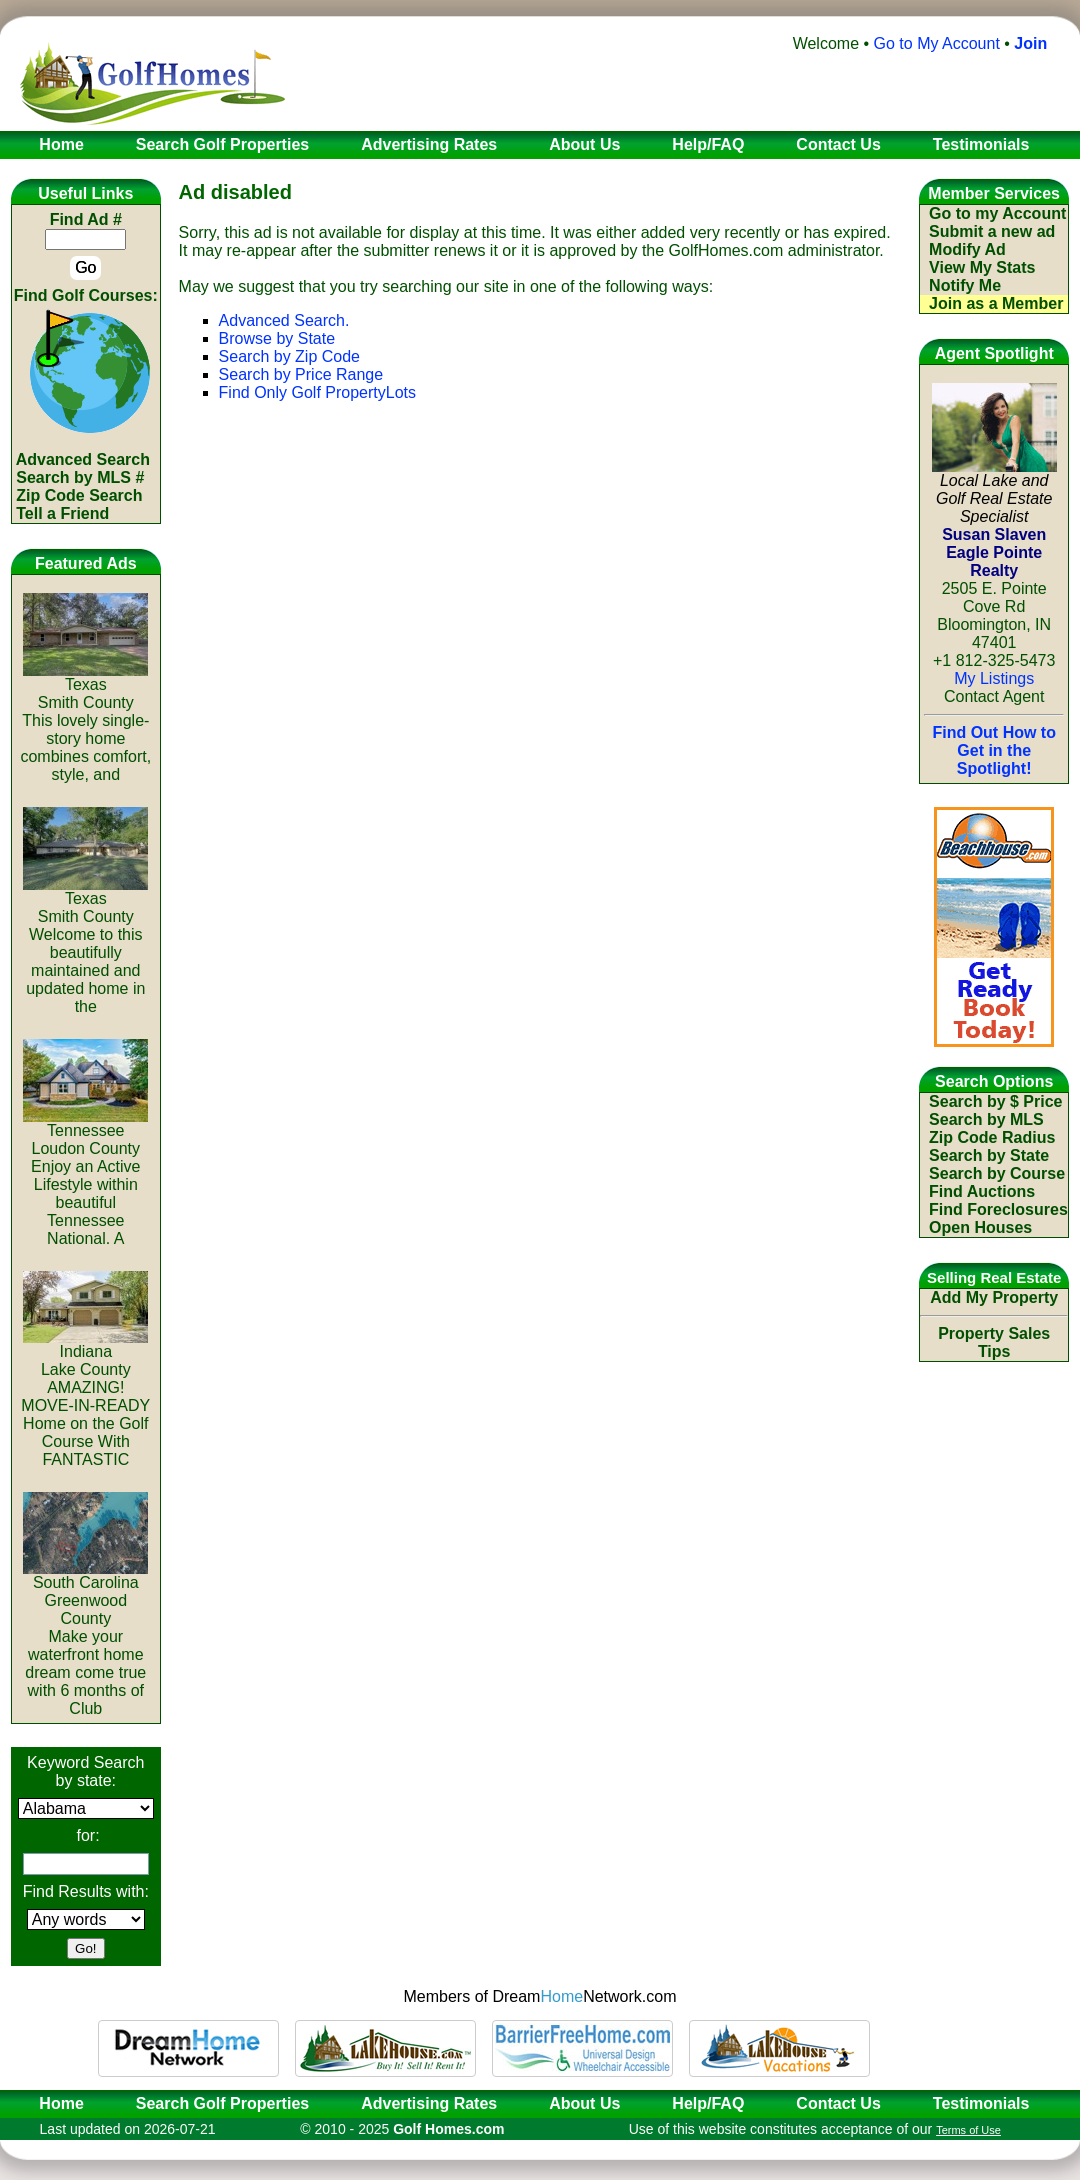 This screenshot has width=1080, height=2180. I want to click on Find Only Golf PropertyLots, so click(317, 392).